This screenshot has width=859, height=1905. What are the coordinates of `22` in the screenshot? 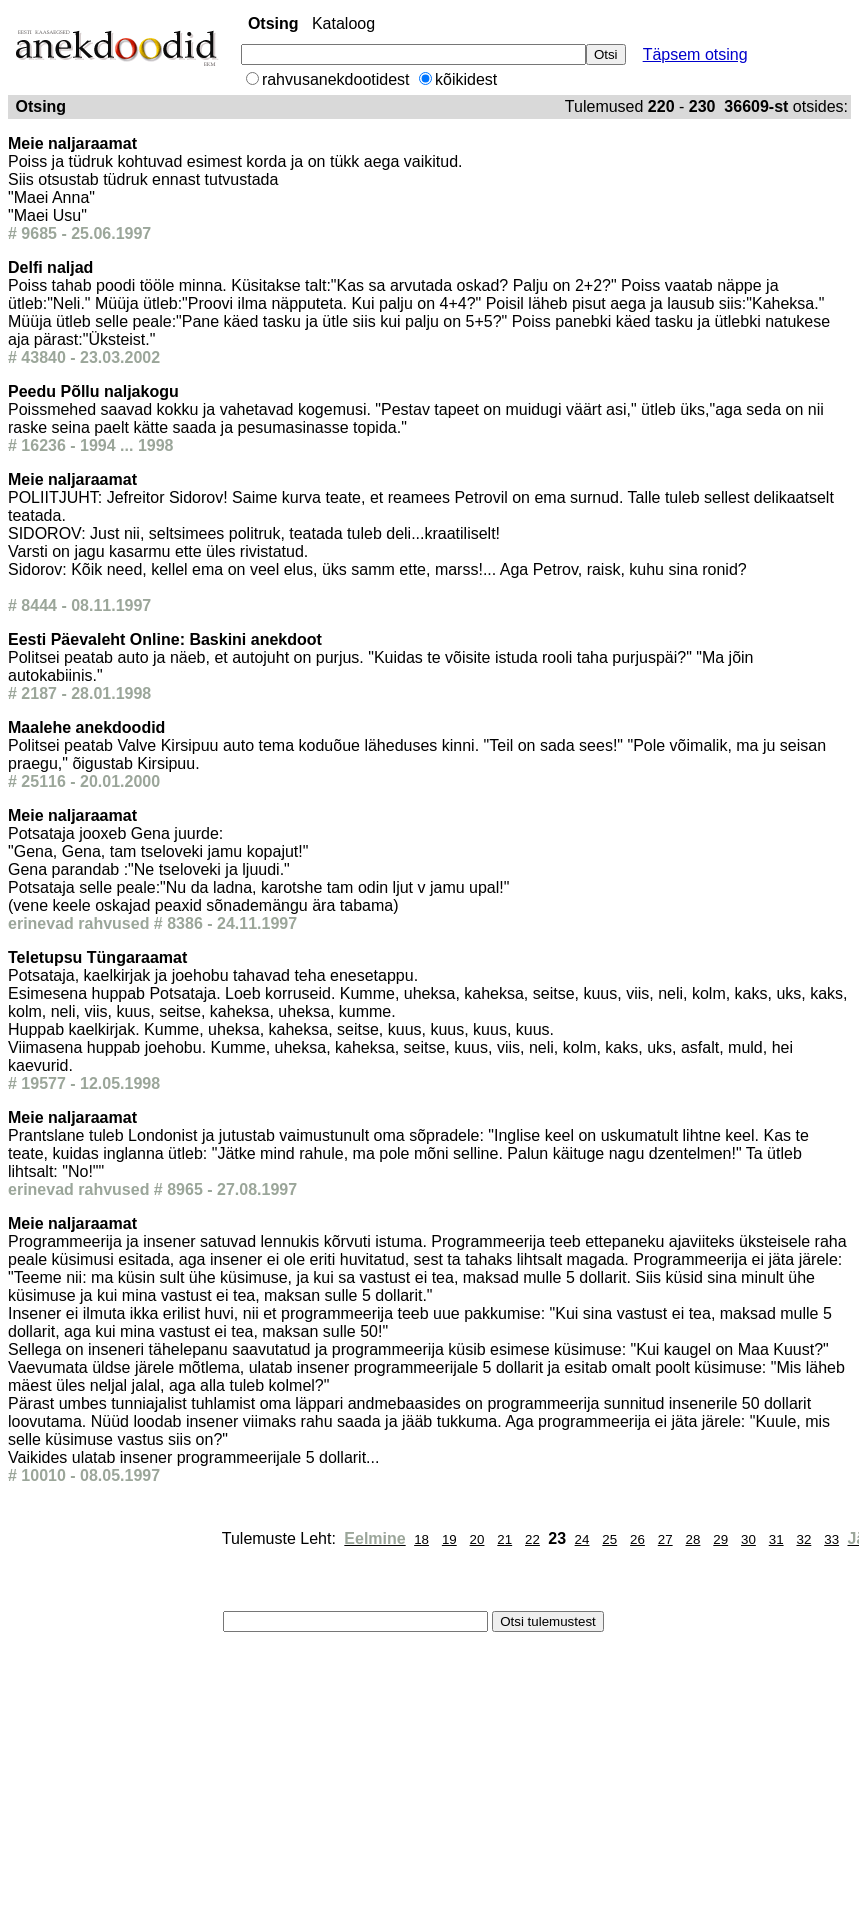 It's located at (532, 1539).